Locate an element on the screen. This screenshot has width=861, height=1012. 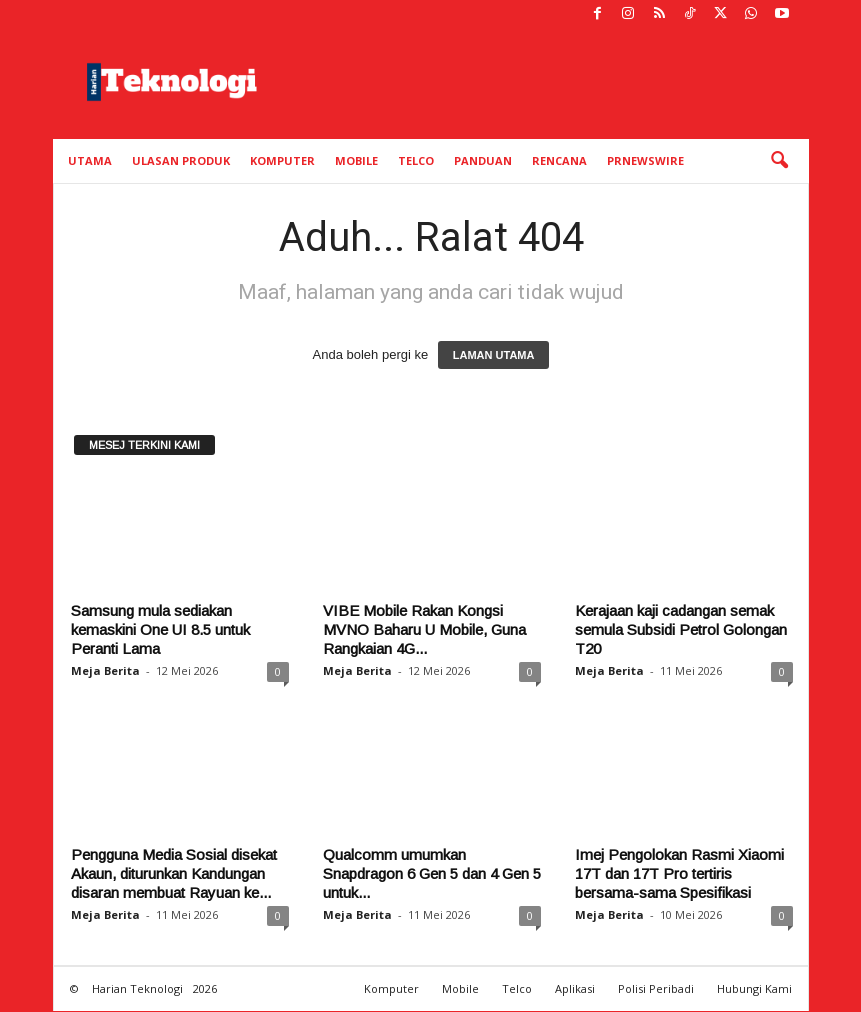
Mobile is located at coordinates (356, 160).